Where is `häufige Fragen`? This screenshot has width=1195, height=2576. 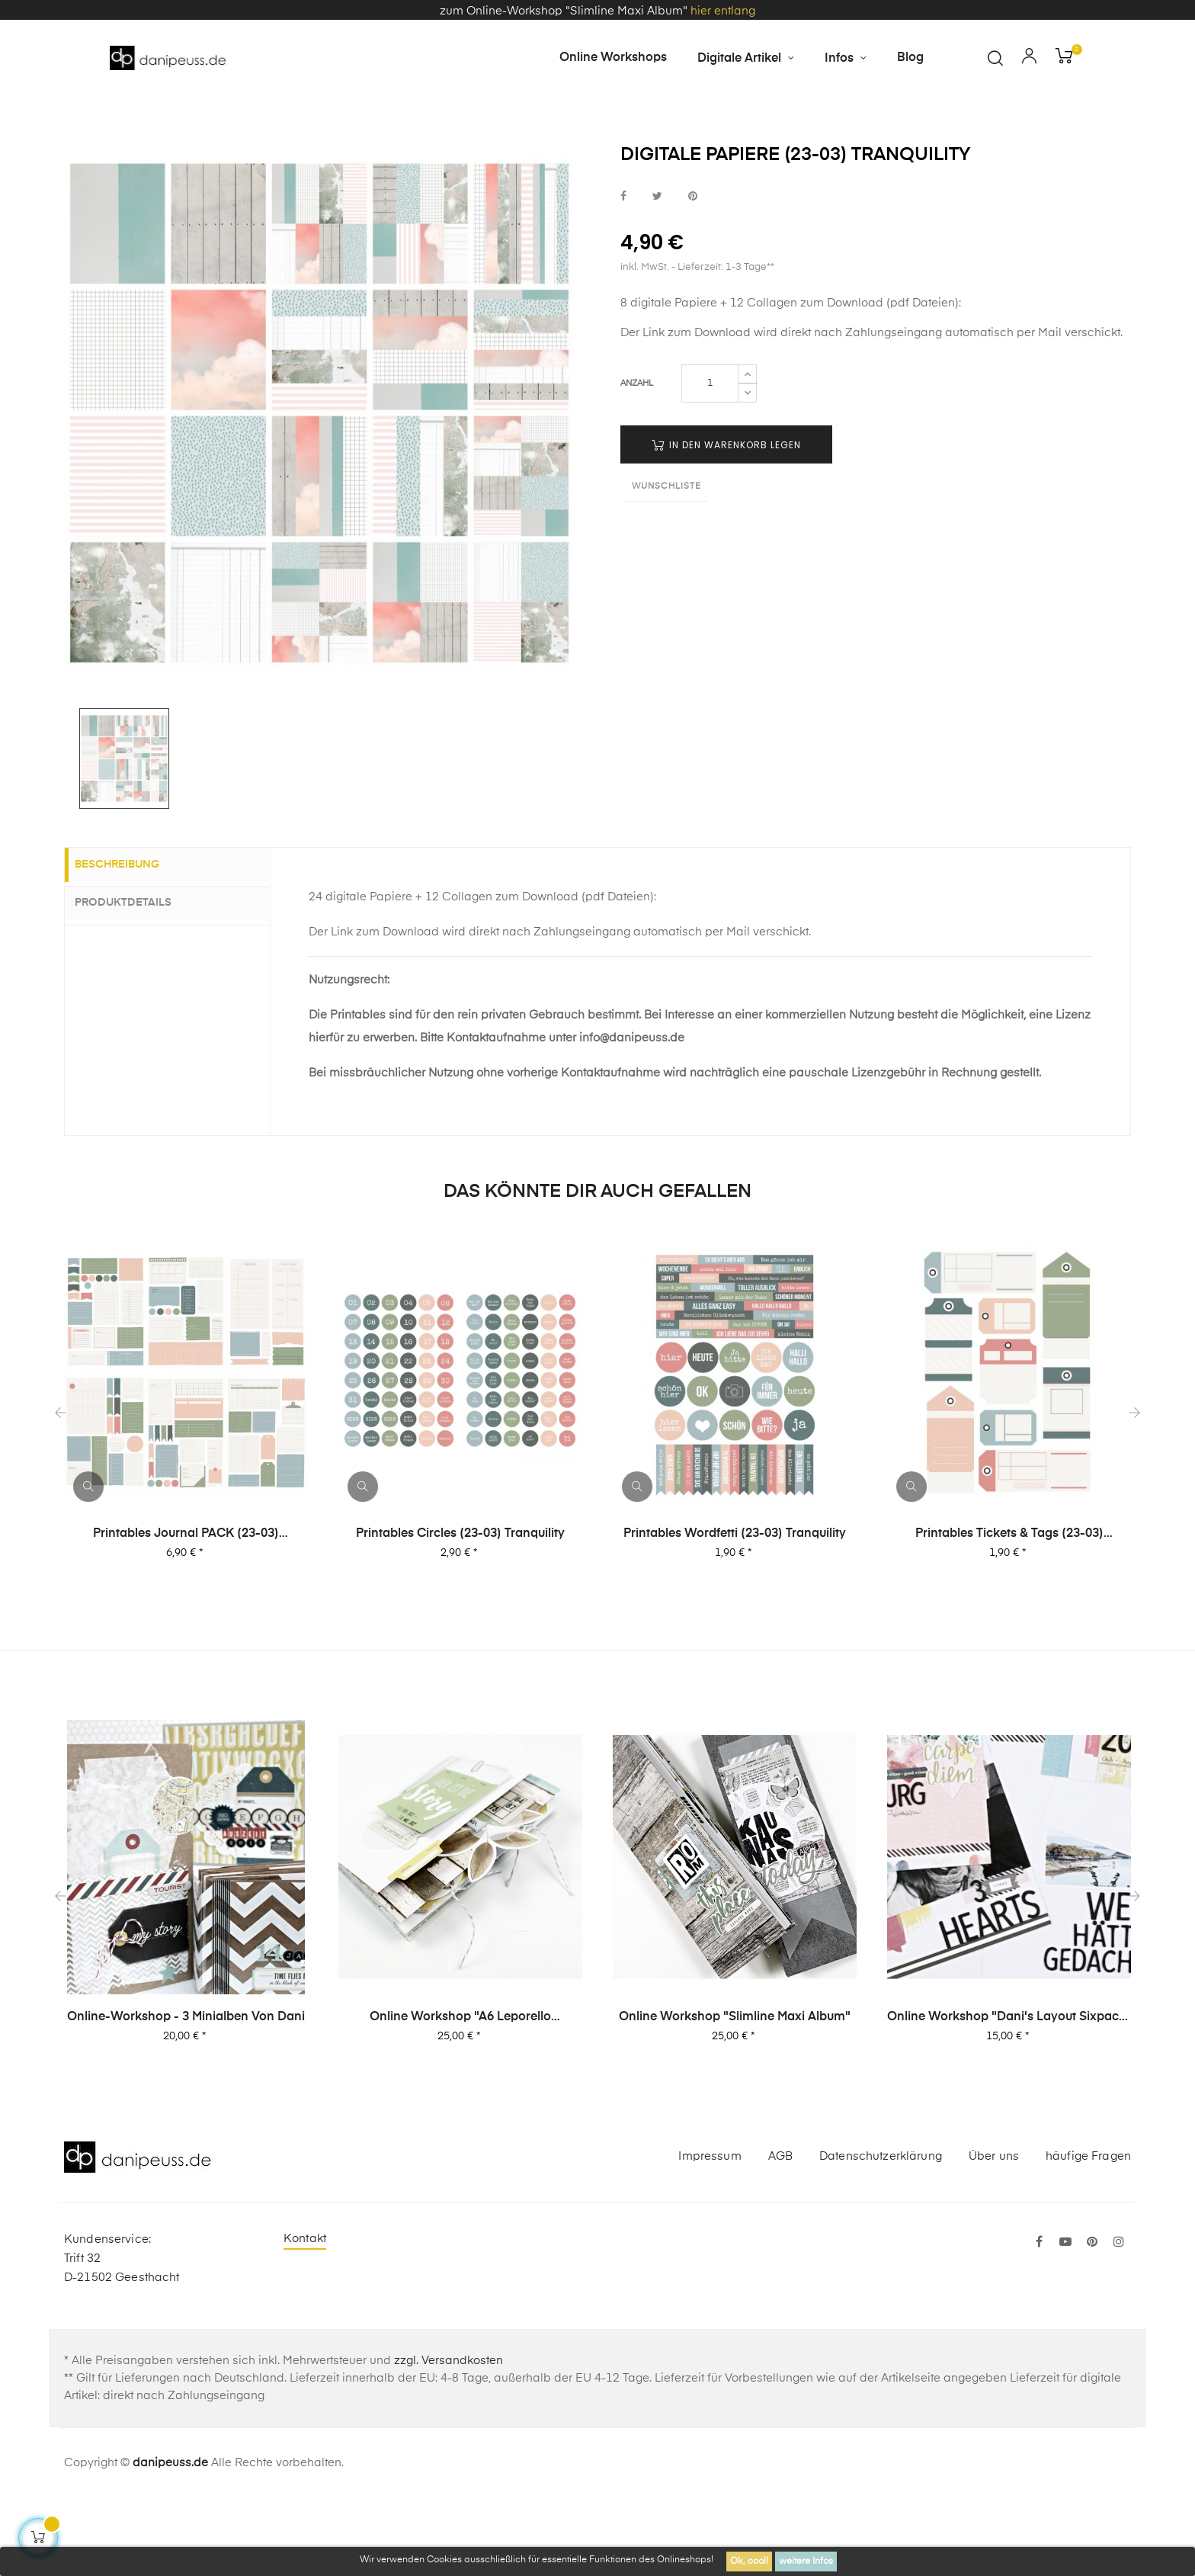 häufige Fragen is located at coordinates (1088, 2232).